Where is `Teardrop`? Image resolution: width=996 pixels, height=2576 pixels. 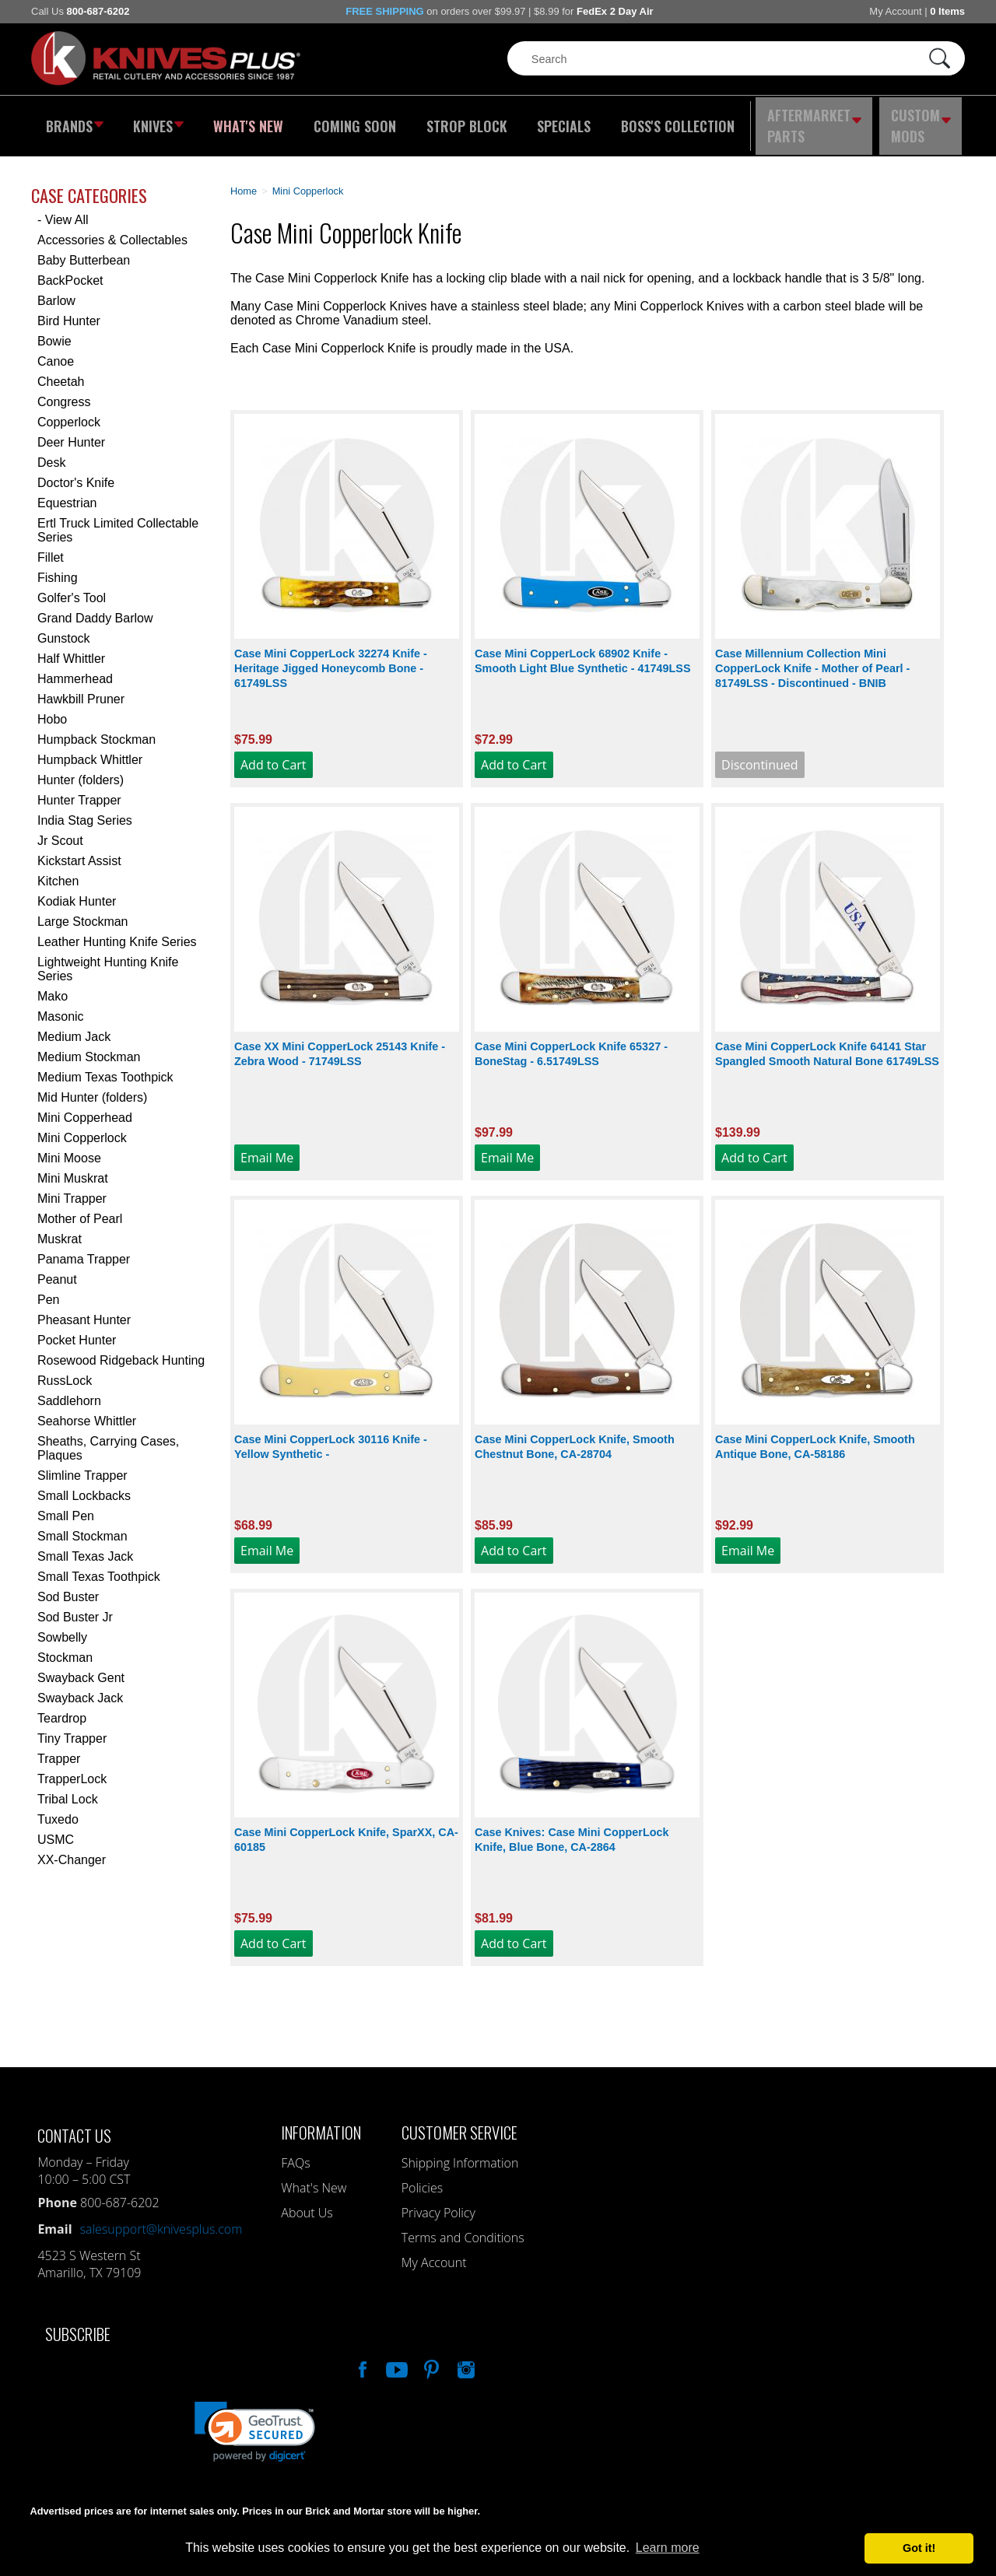 Teardrop is located at coordinates (61, 1707).